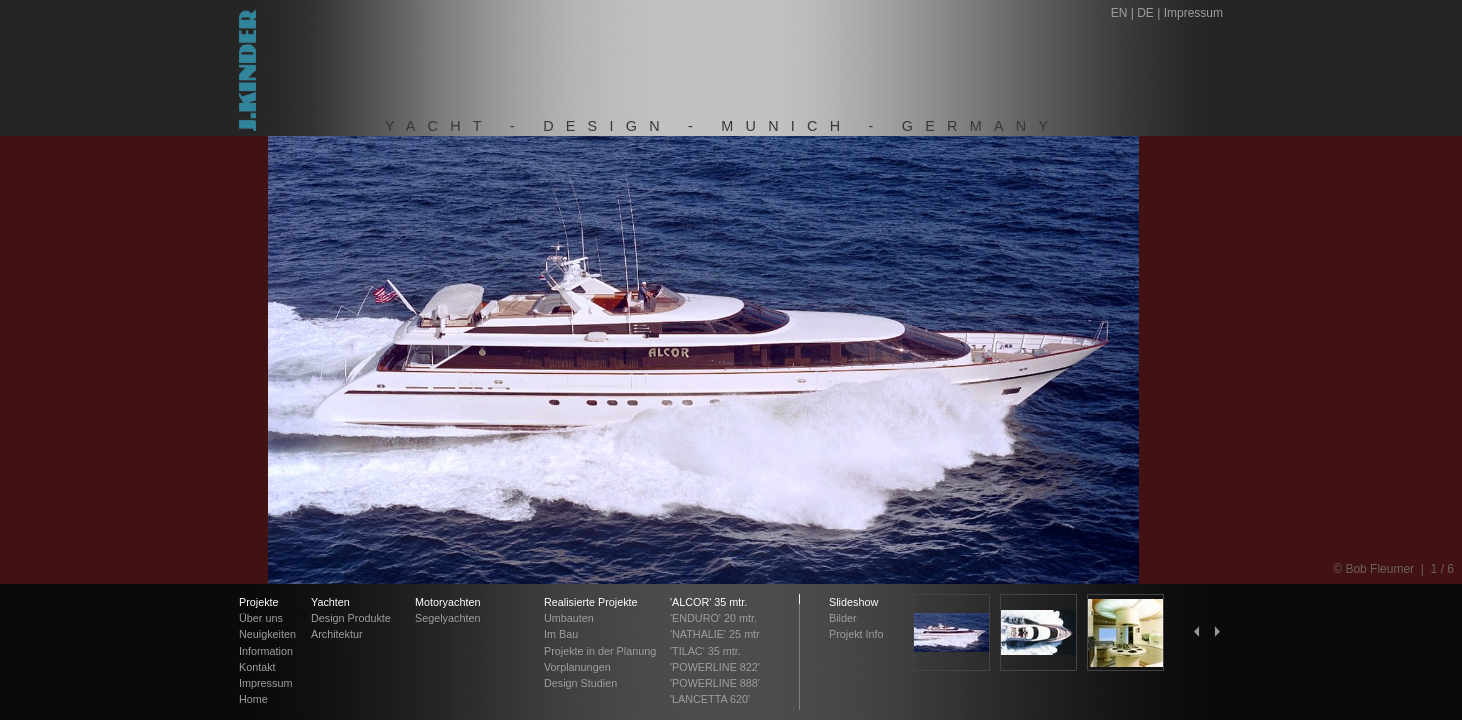 The image size is (1462, 720). I want to click on EN, so click(1119, 13).